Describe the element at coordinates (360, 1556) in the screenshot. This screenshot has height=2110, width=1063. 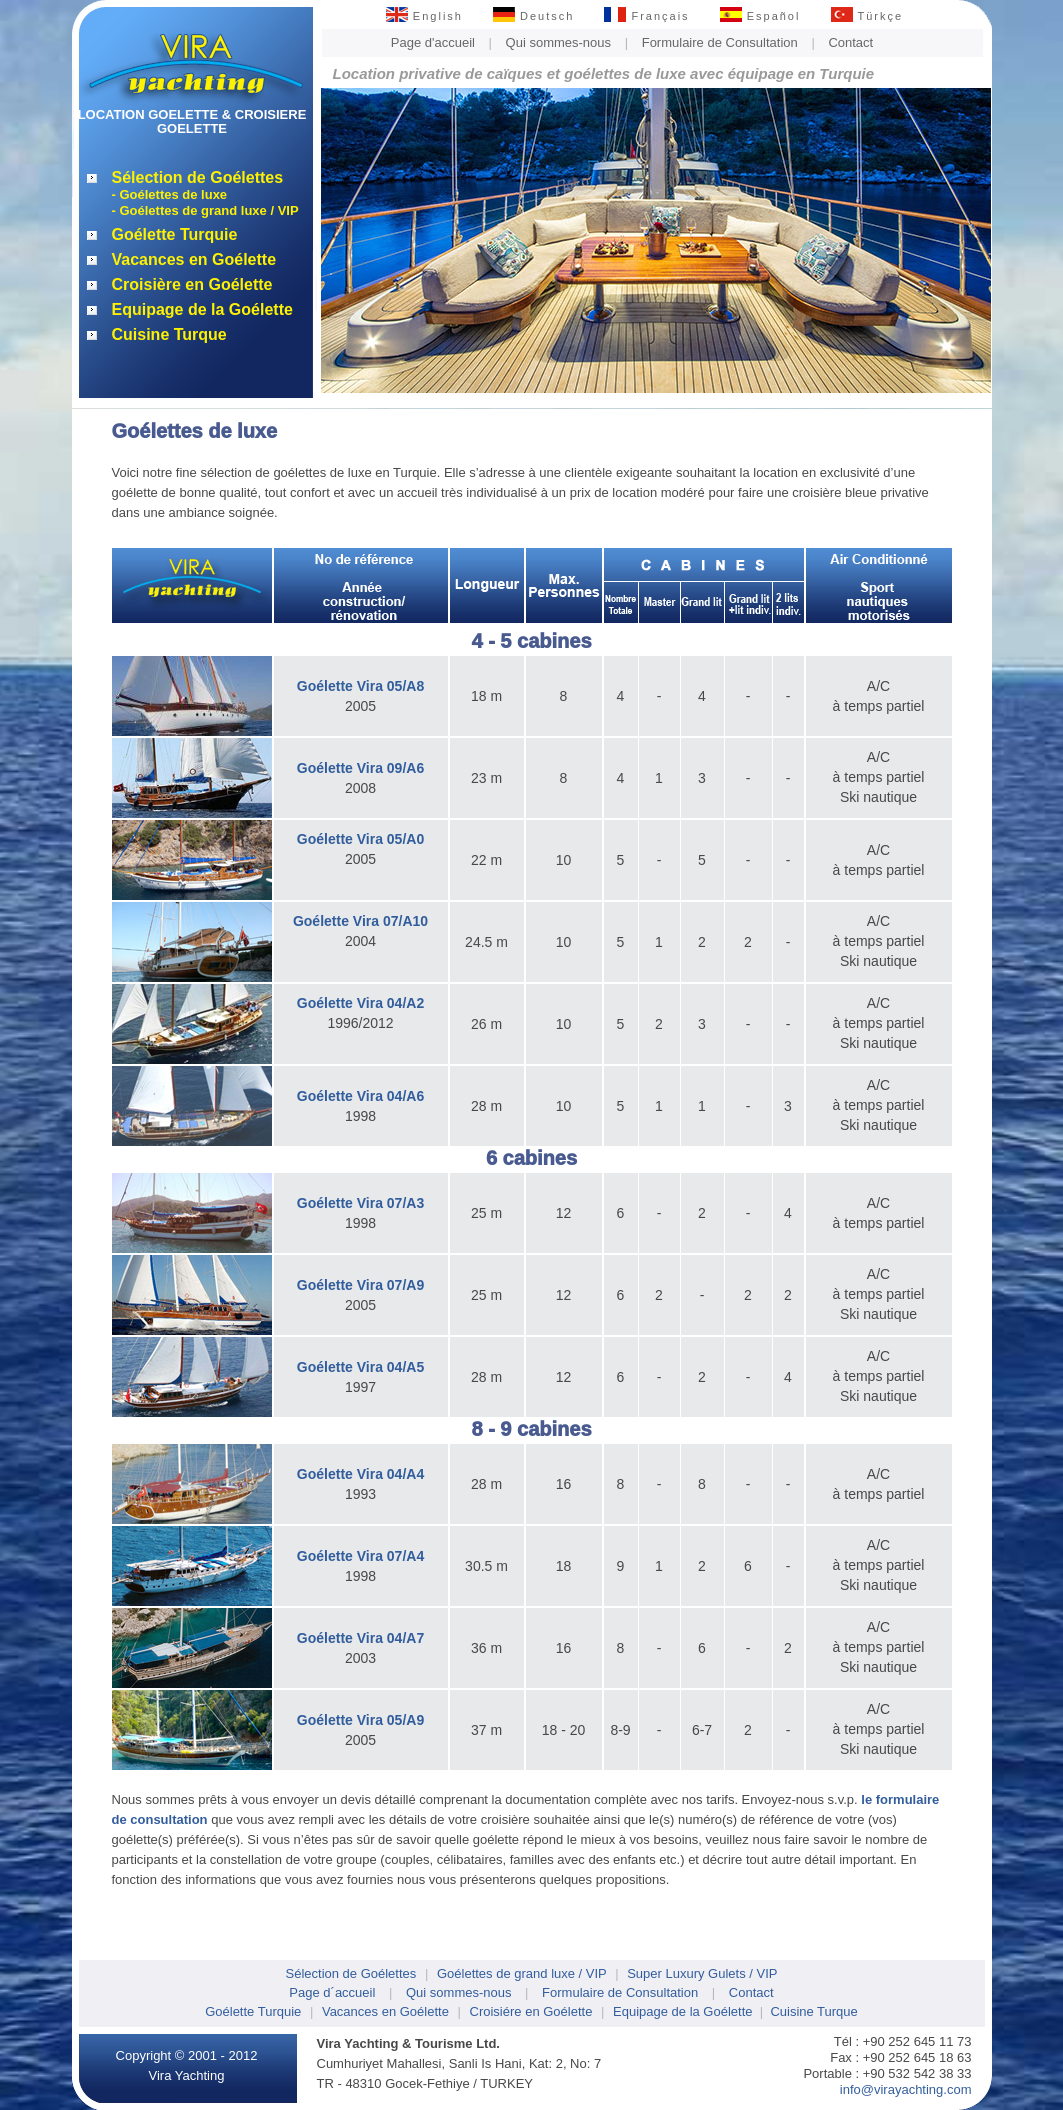
I see `Goélette Vira 07/A4` at that location.